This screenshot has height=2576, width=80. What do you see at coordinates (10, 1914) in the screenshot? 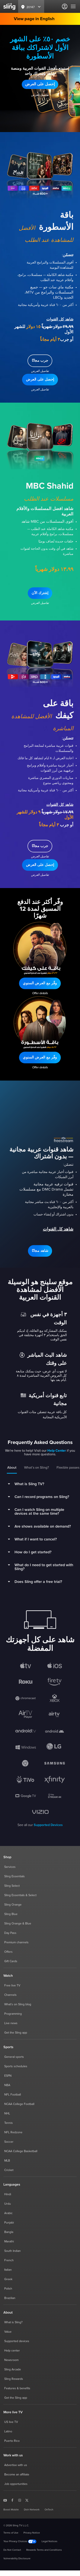
I see `Sling Blue` at bounding box center [10, 1914].